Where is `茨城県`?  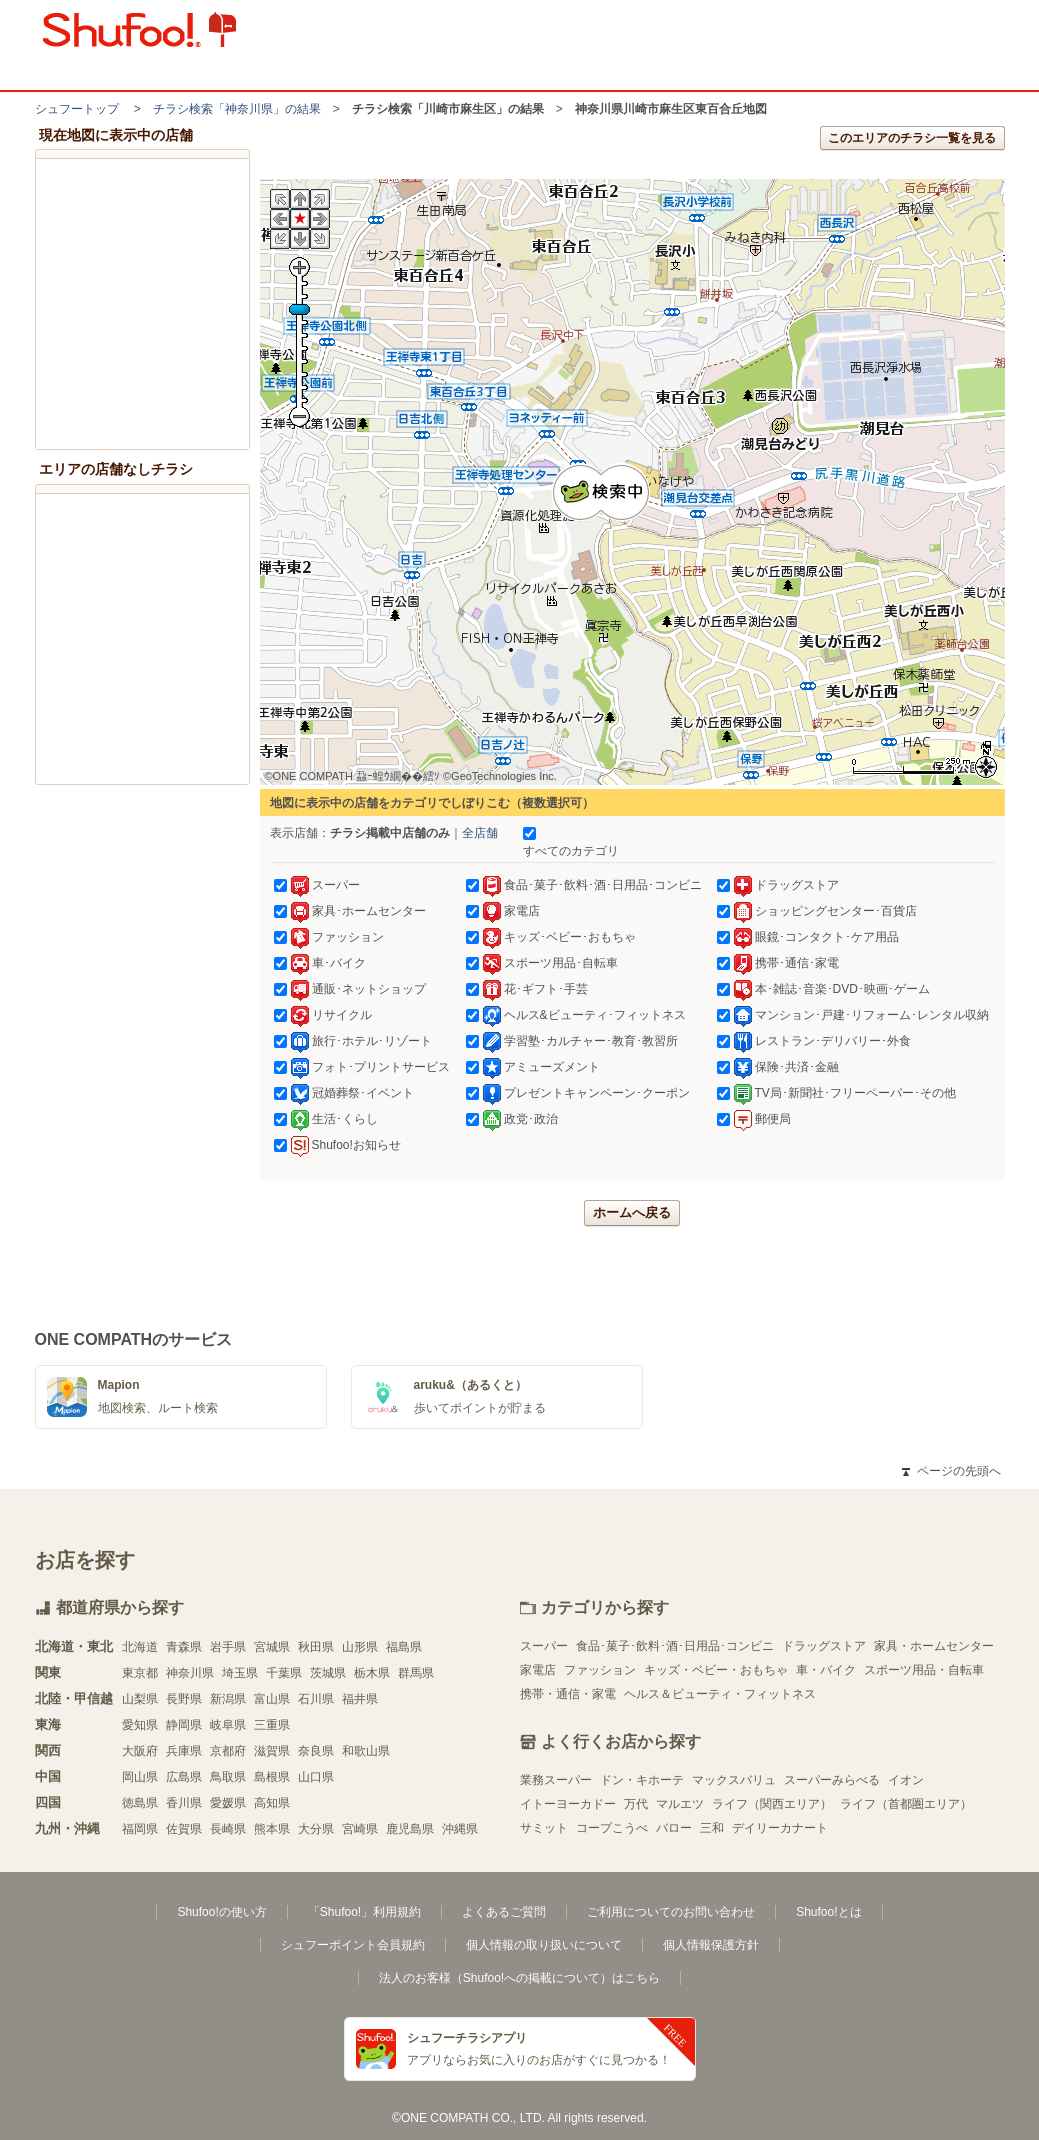 茨城県 is located at coordinates (328, 1673).